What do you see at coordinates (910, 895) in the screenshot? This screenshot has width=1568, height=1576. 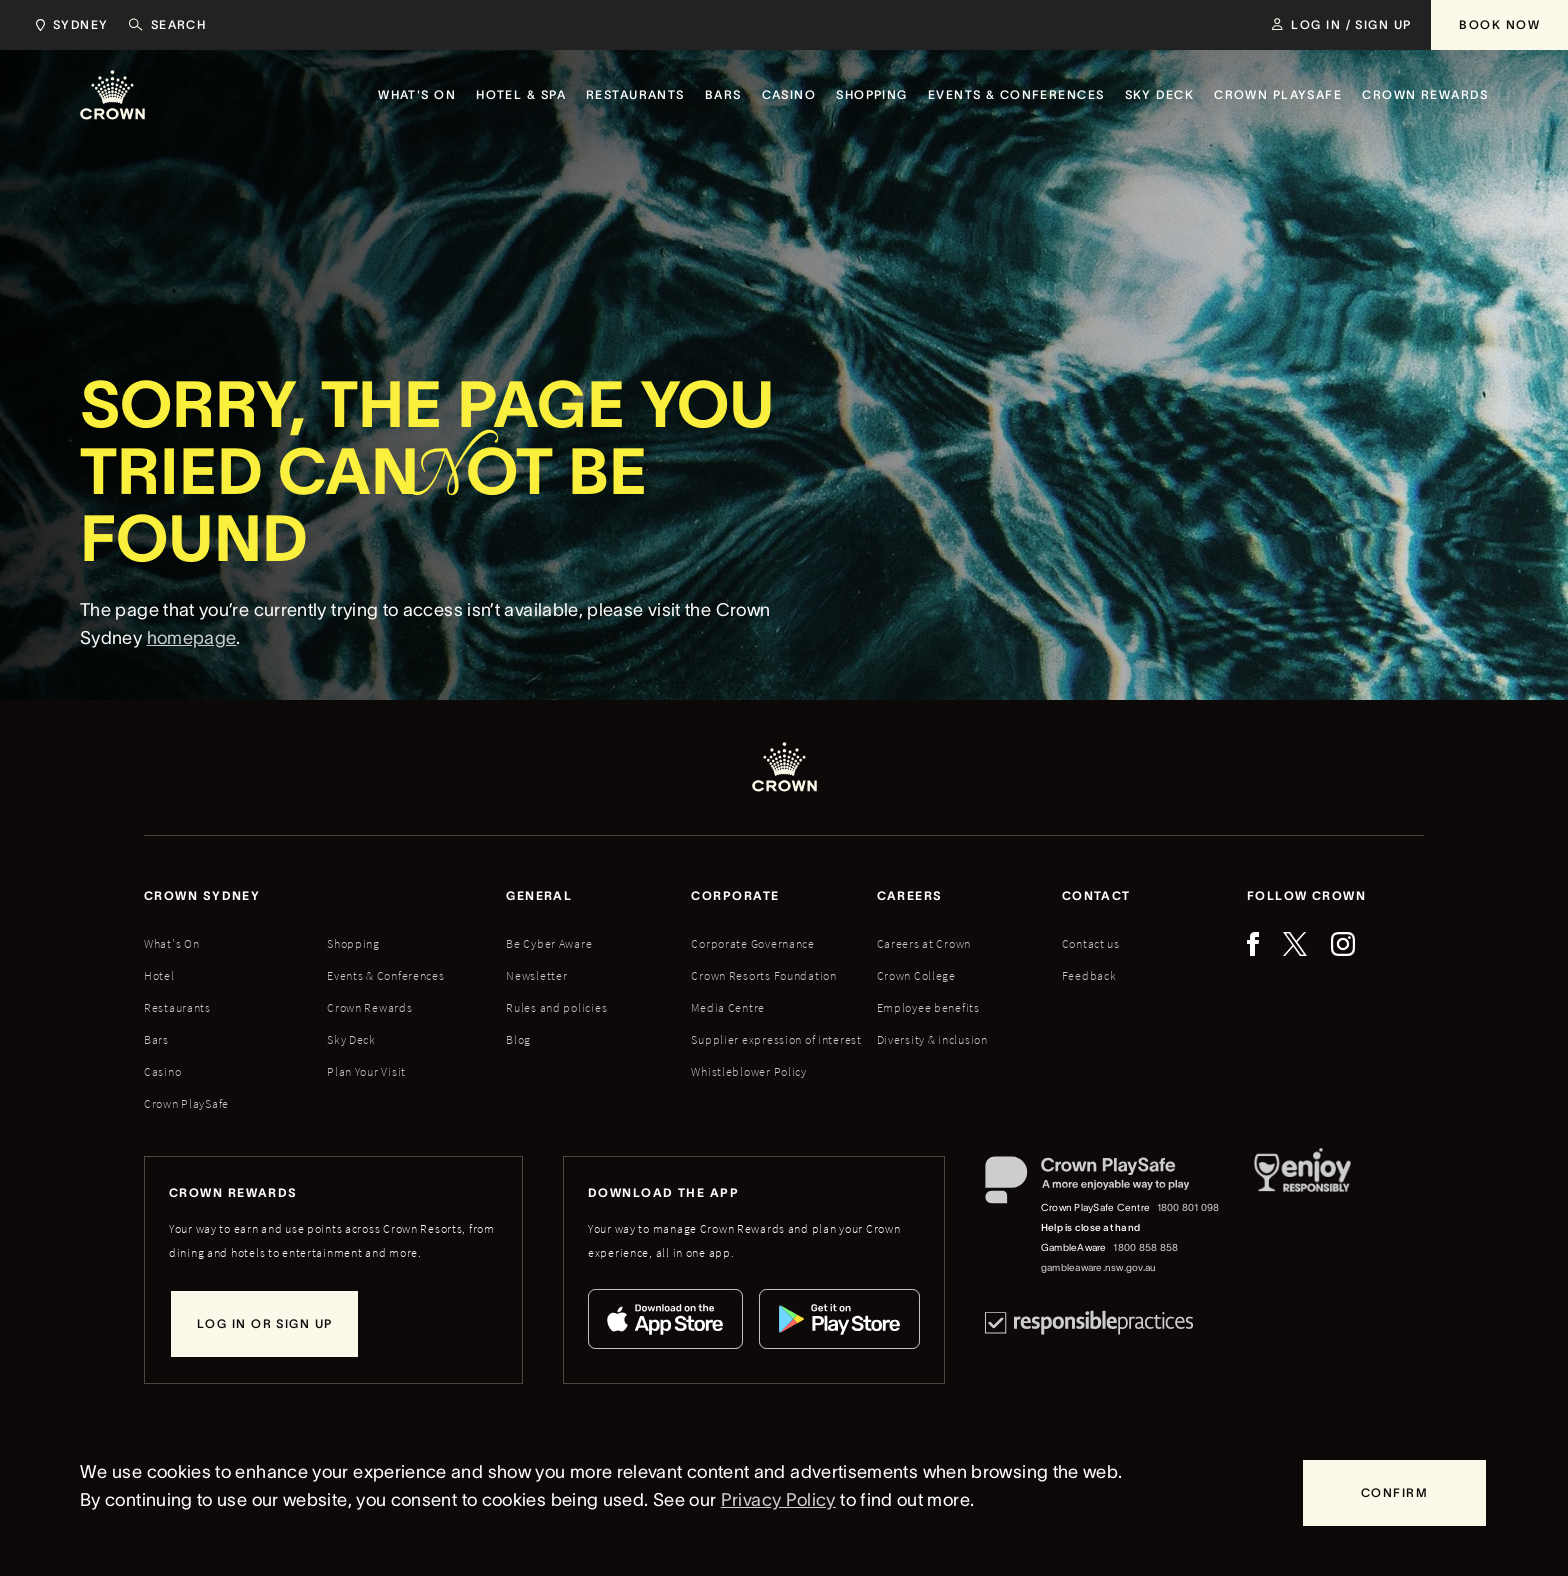 I see `Careers` at bounding box center [910, 895].